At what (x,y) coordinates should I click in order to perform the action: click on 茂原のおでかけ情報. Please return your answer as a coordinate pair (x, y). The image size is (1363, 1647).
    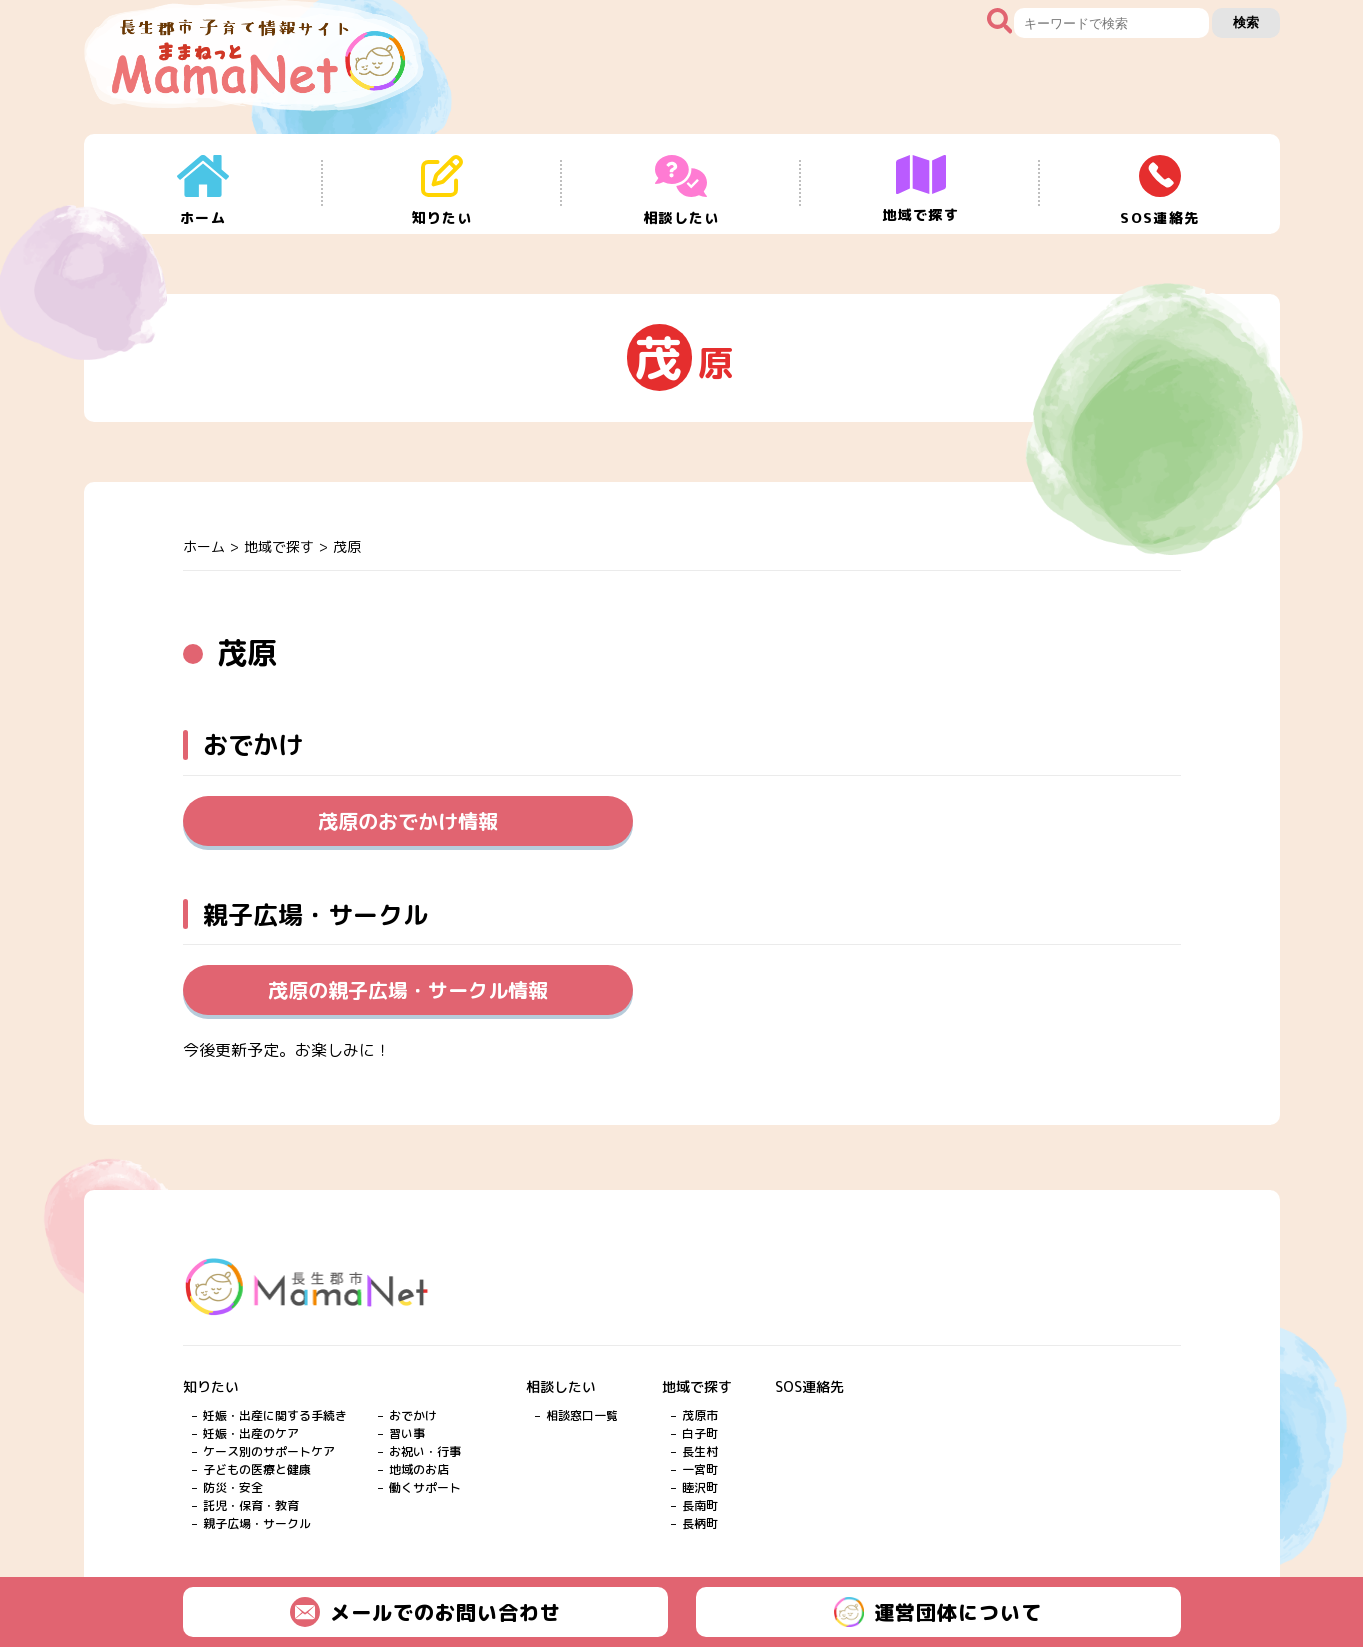
    Looking at the image, I should click on (408, 821).